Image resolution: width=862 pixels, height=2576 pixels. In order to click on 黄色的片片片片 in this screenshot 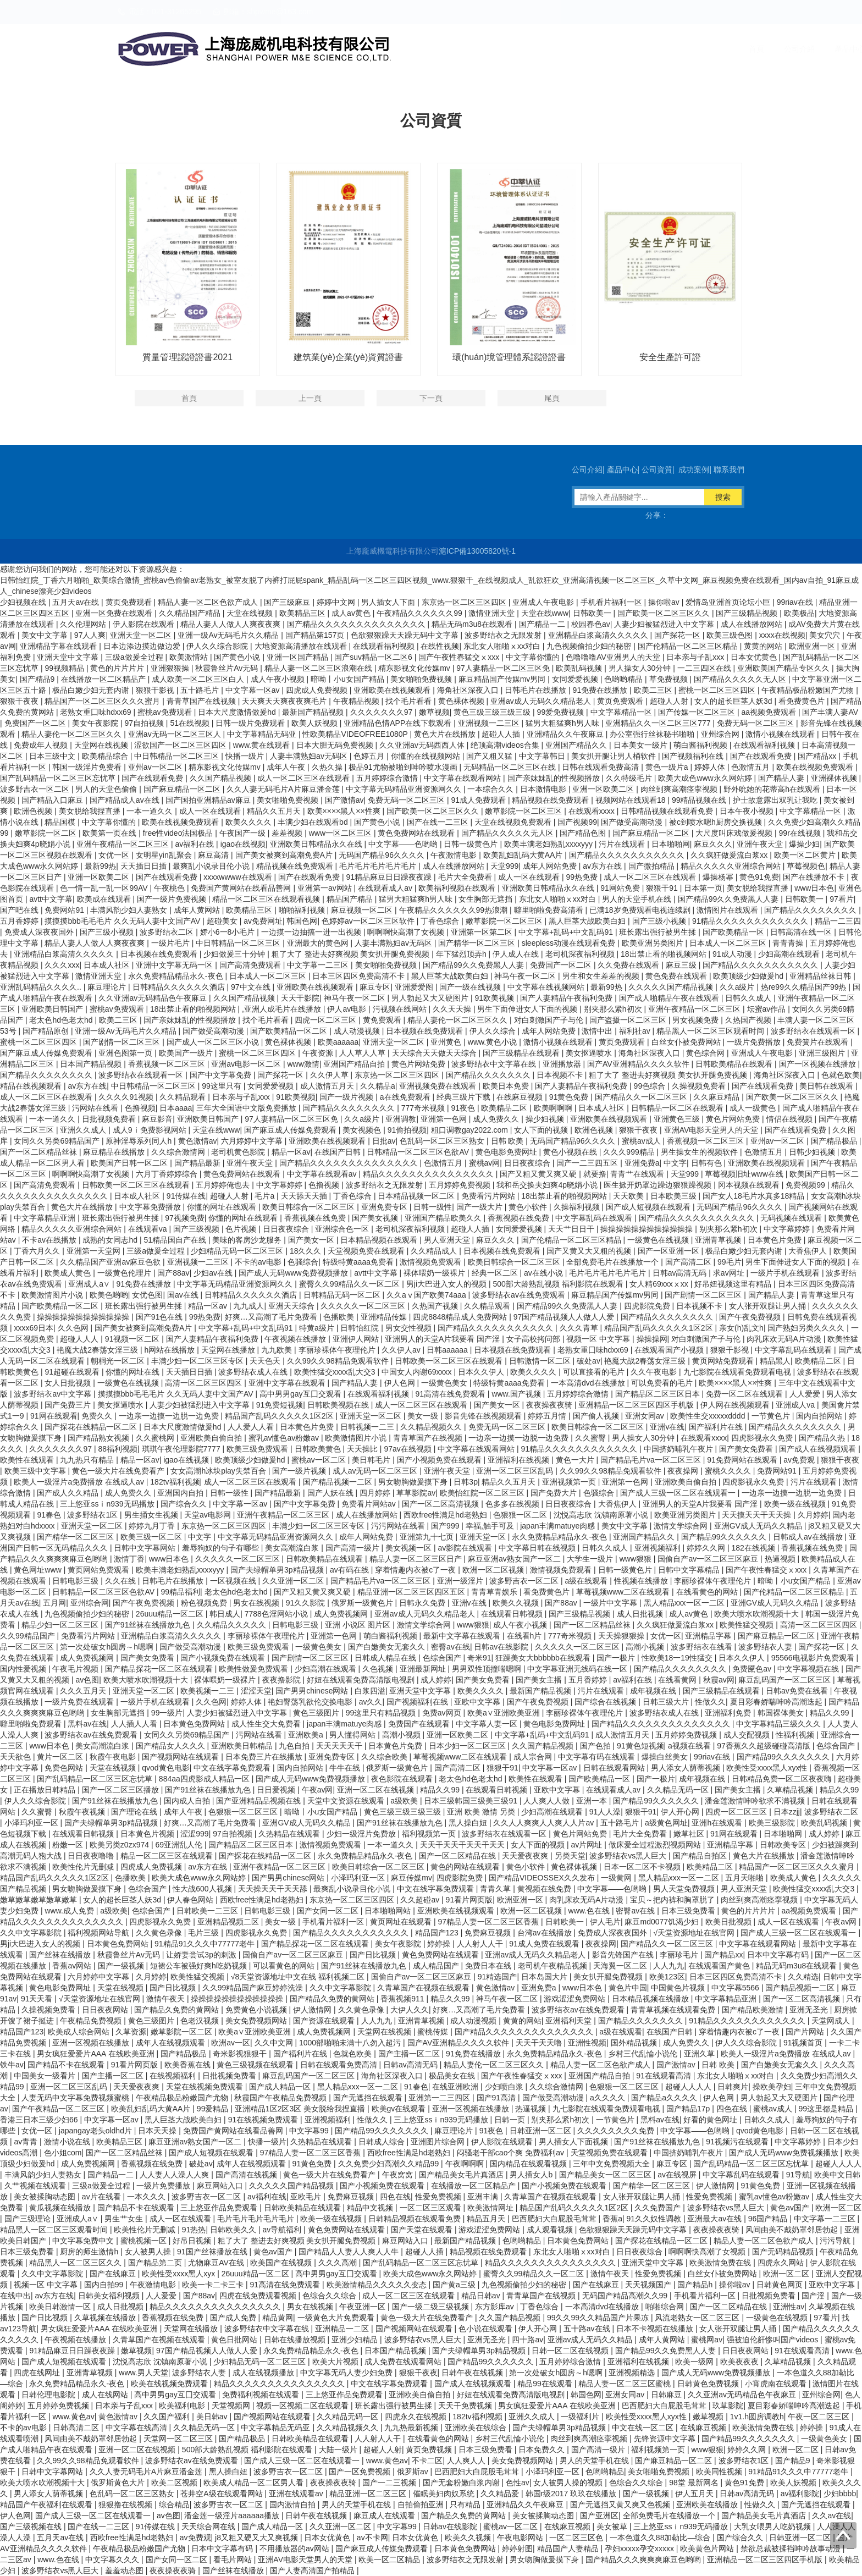, I will do `click(118, 668)`.